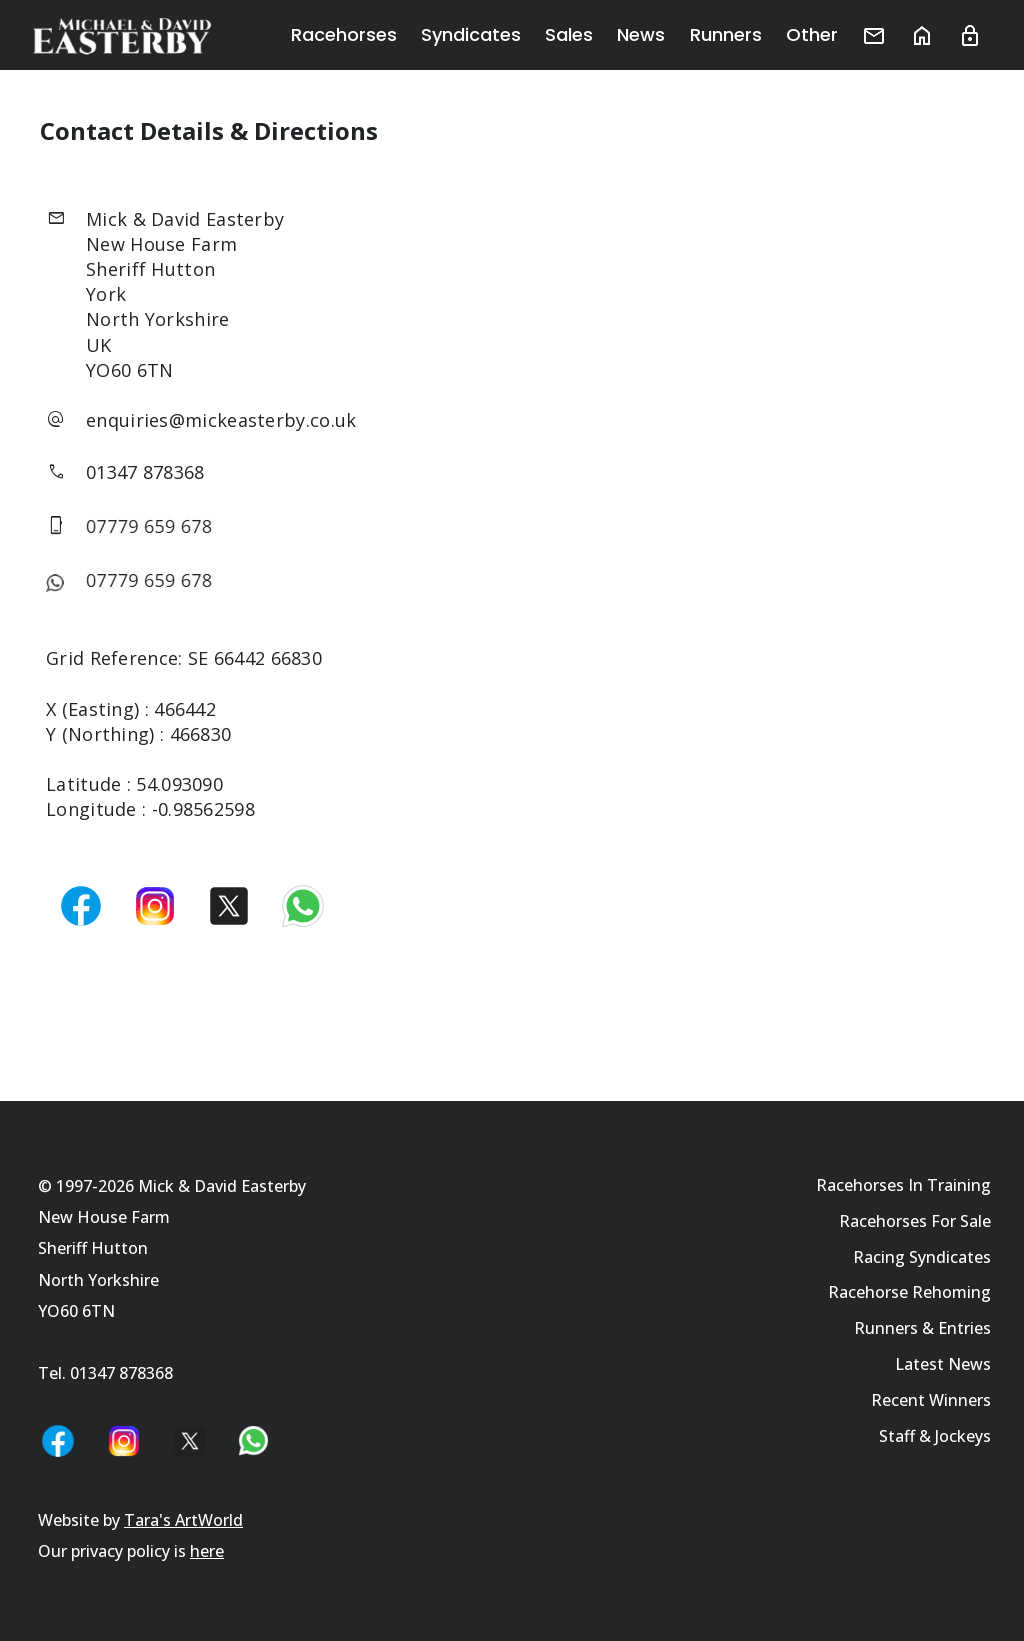 The image size is (1024, 1641). I want to click on enquiries@mickeasterby.co.uk, so click(221, 420).